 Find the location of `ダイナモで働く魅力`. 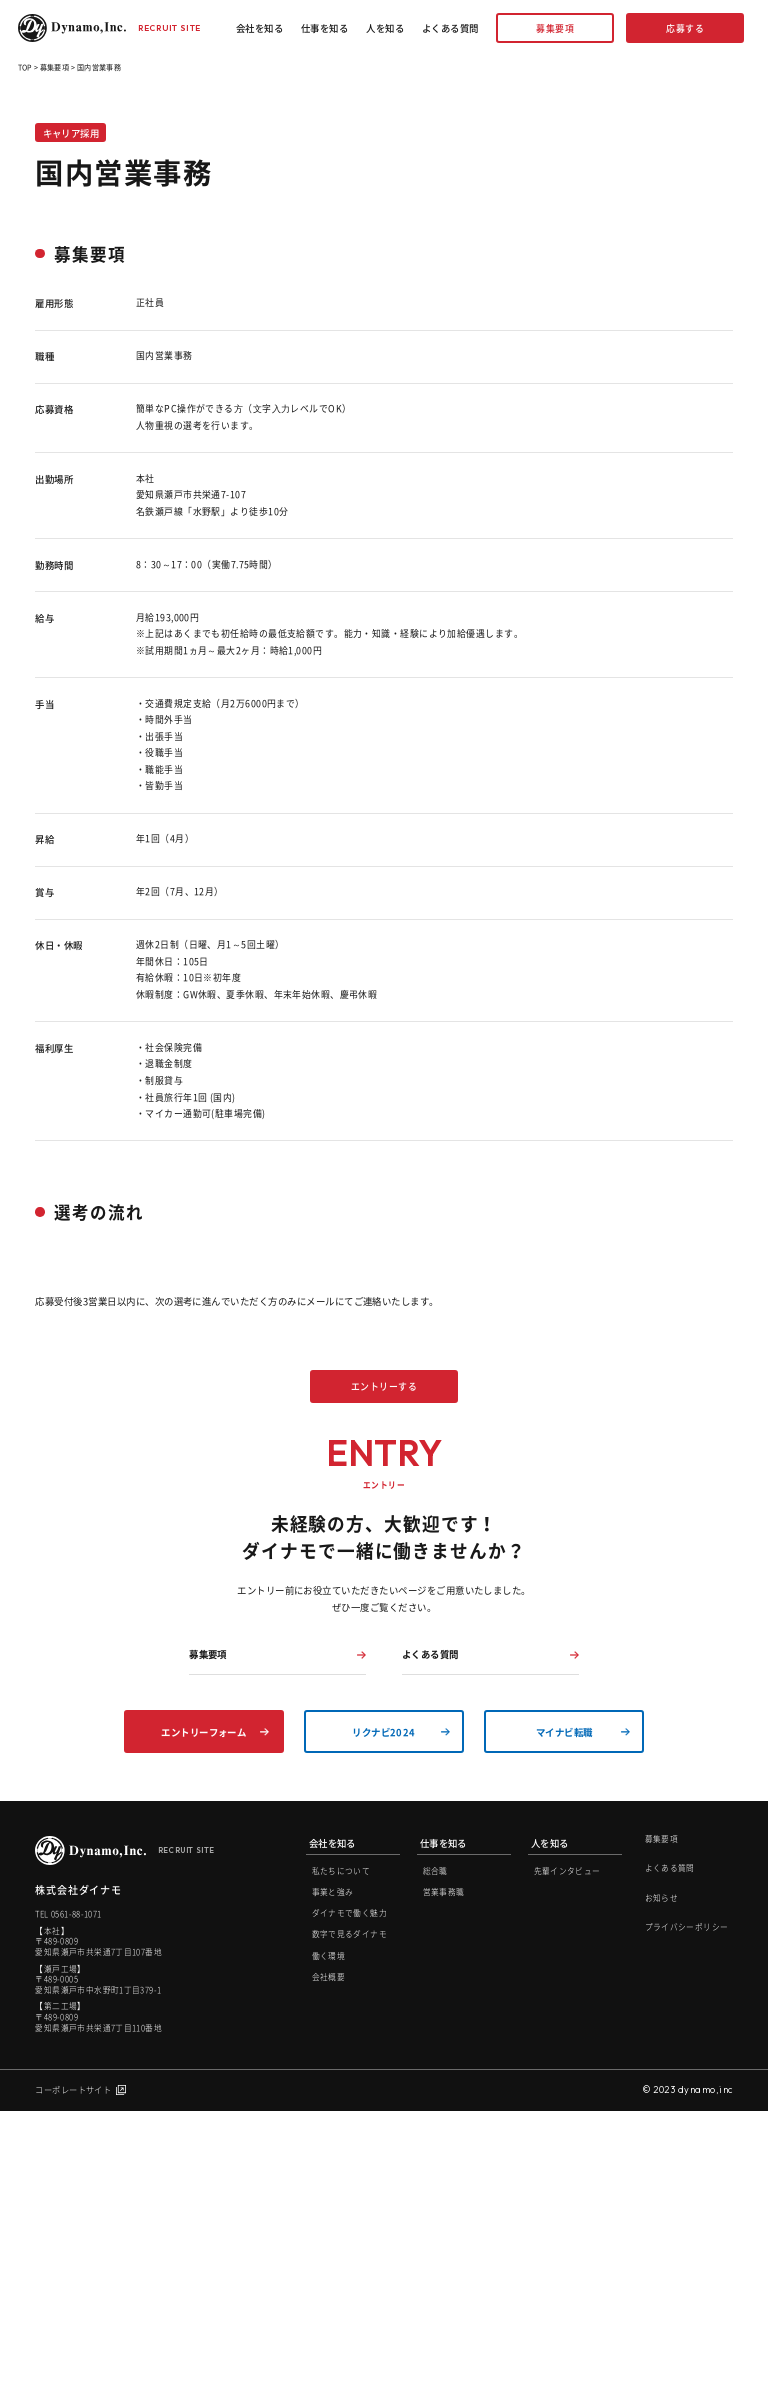

ダイナモで働く魅力 is located at coordinates (349, 2197).